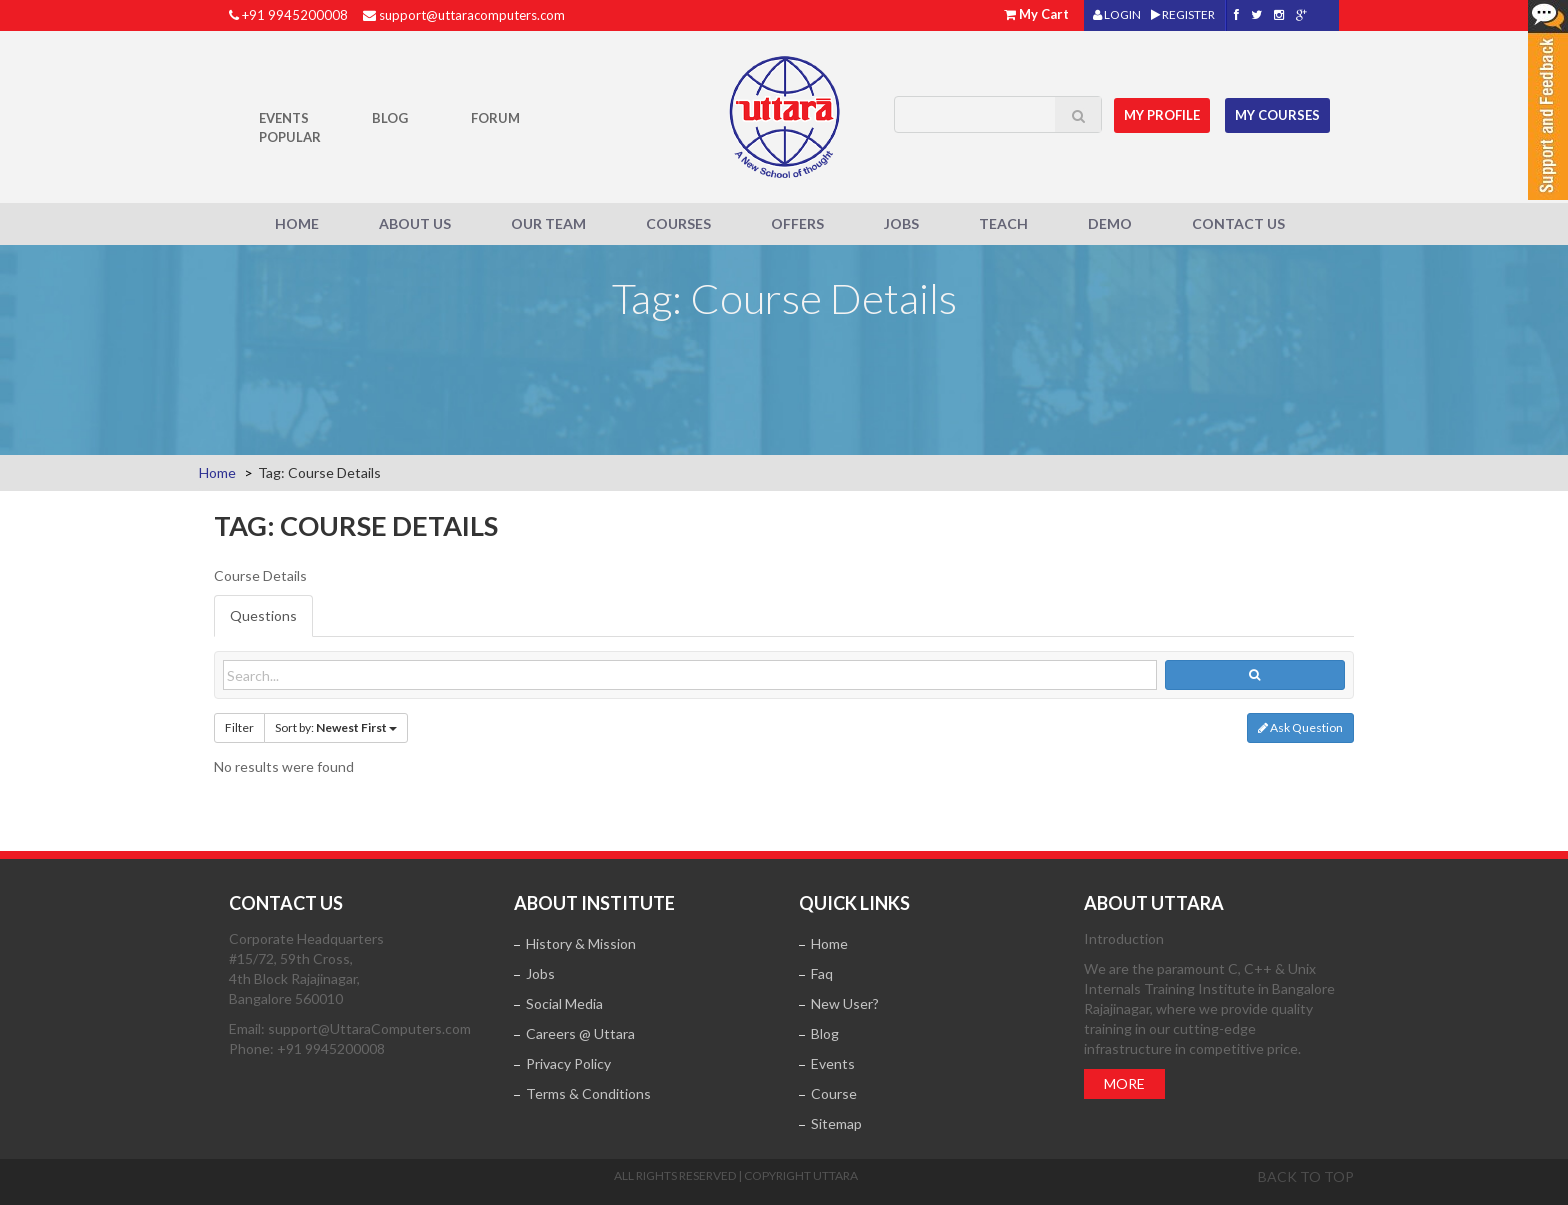  Describe the element at coordinates (588, 1093) in the screenshot. I see `Terms & Conditions` at that location.